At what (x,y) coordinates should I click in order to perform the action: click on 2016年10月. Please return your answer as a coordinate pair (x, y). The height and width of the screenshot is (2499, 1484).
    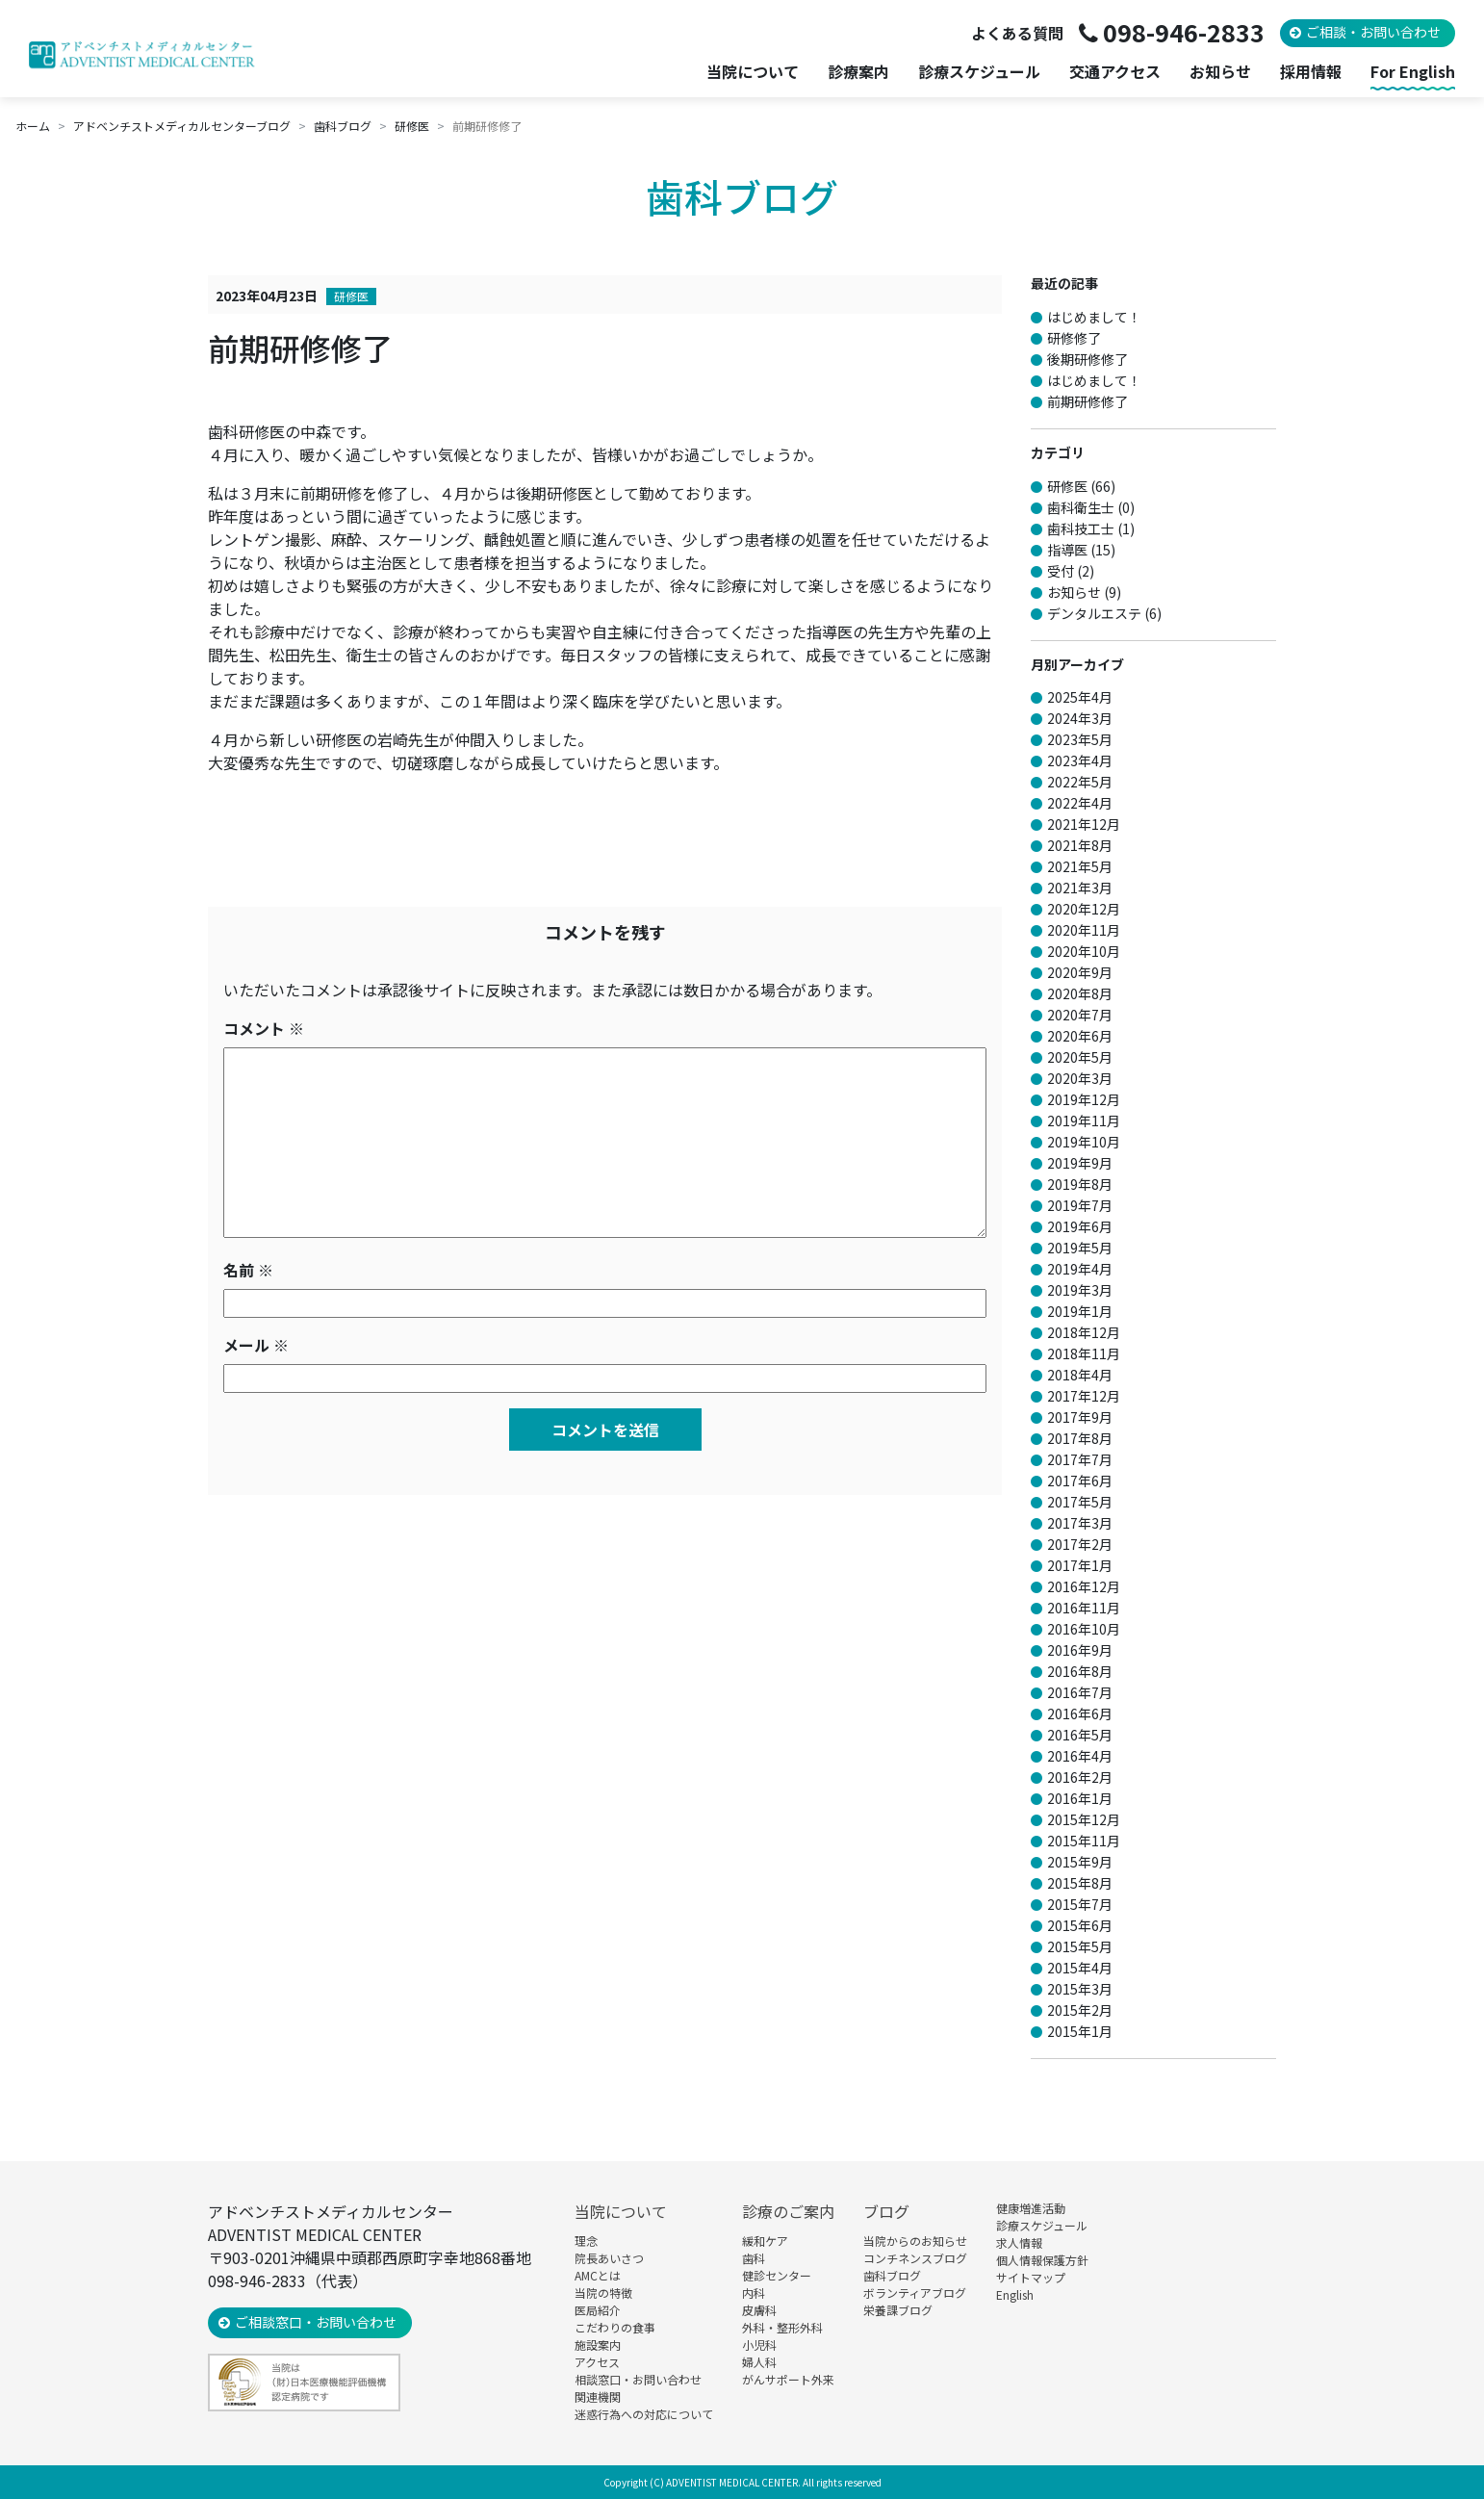
    Looking at the image, I should click on (1083, 1628).